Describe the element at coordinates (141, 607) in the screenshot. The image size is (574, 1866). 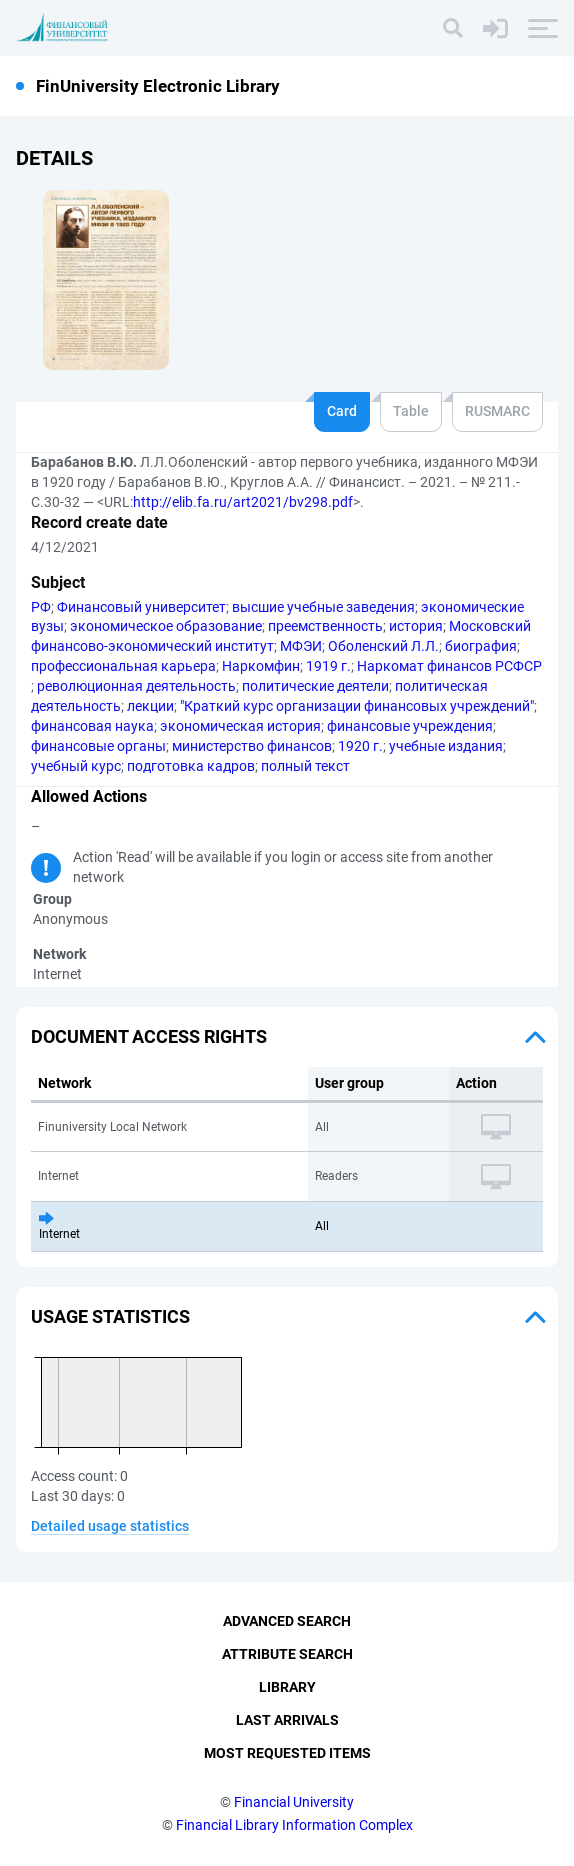
I see `Финансовый университет` at that location.